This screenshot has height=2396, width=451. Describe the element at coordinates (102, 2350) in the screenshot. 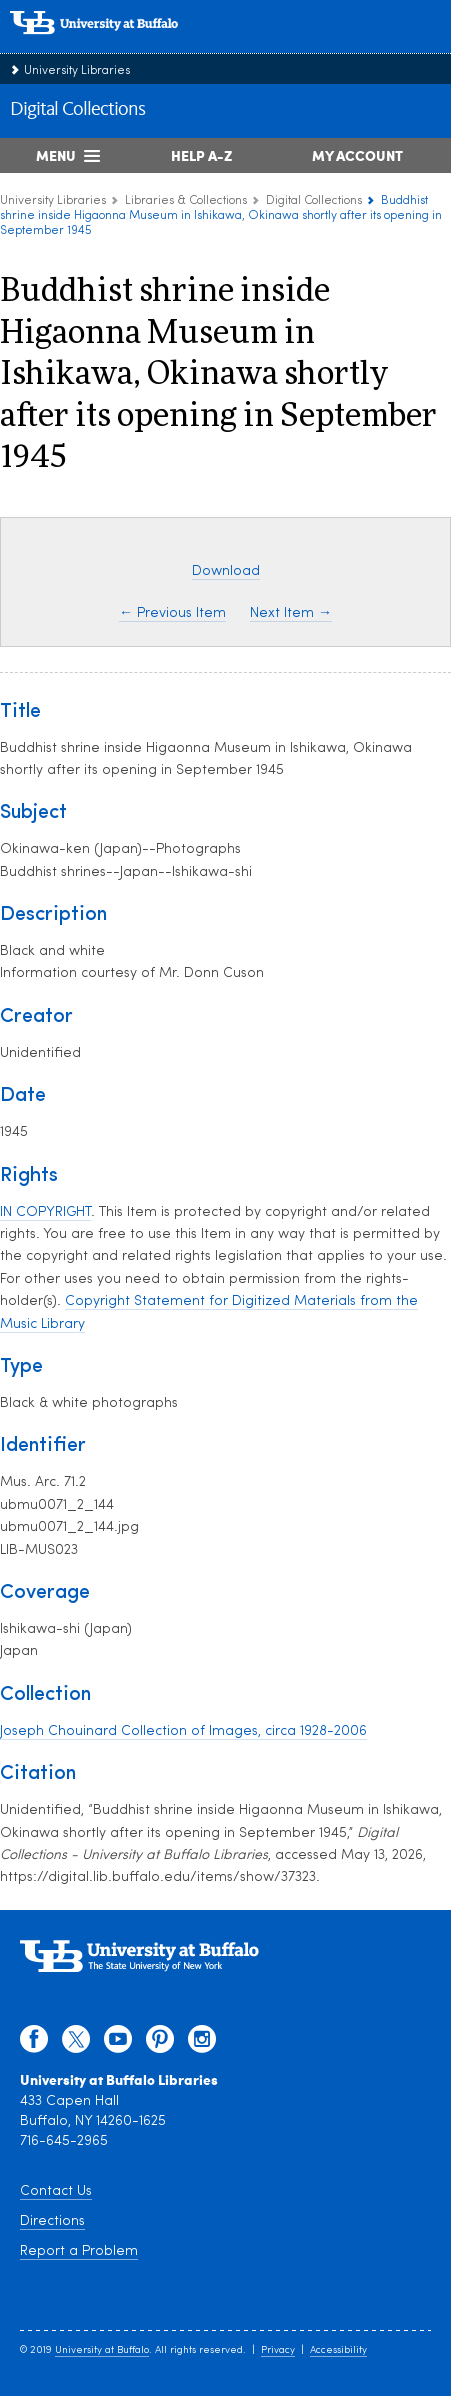

I see `University at Buffalo` at that location.